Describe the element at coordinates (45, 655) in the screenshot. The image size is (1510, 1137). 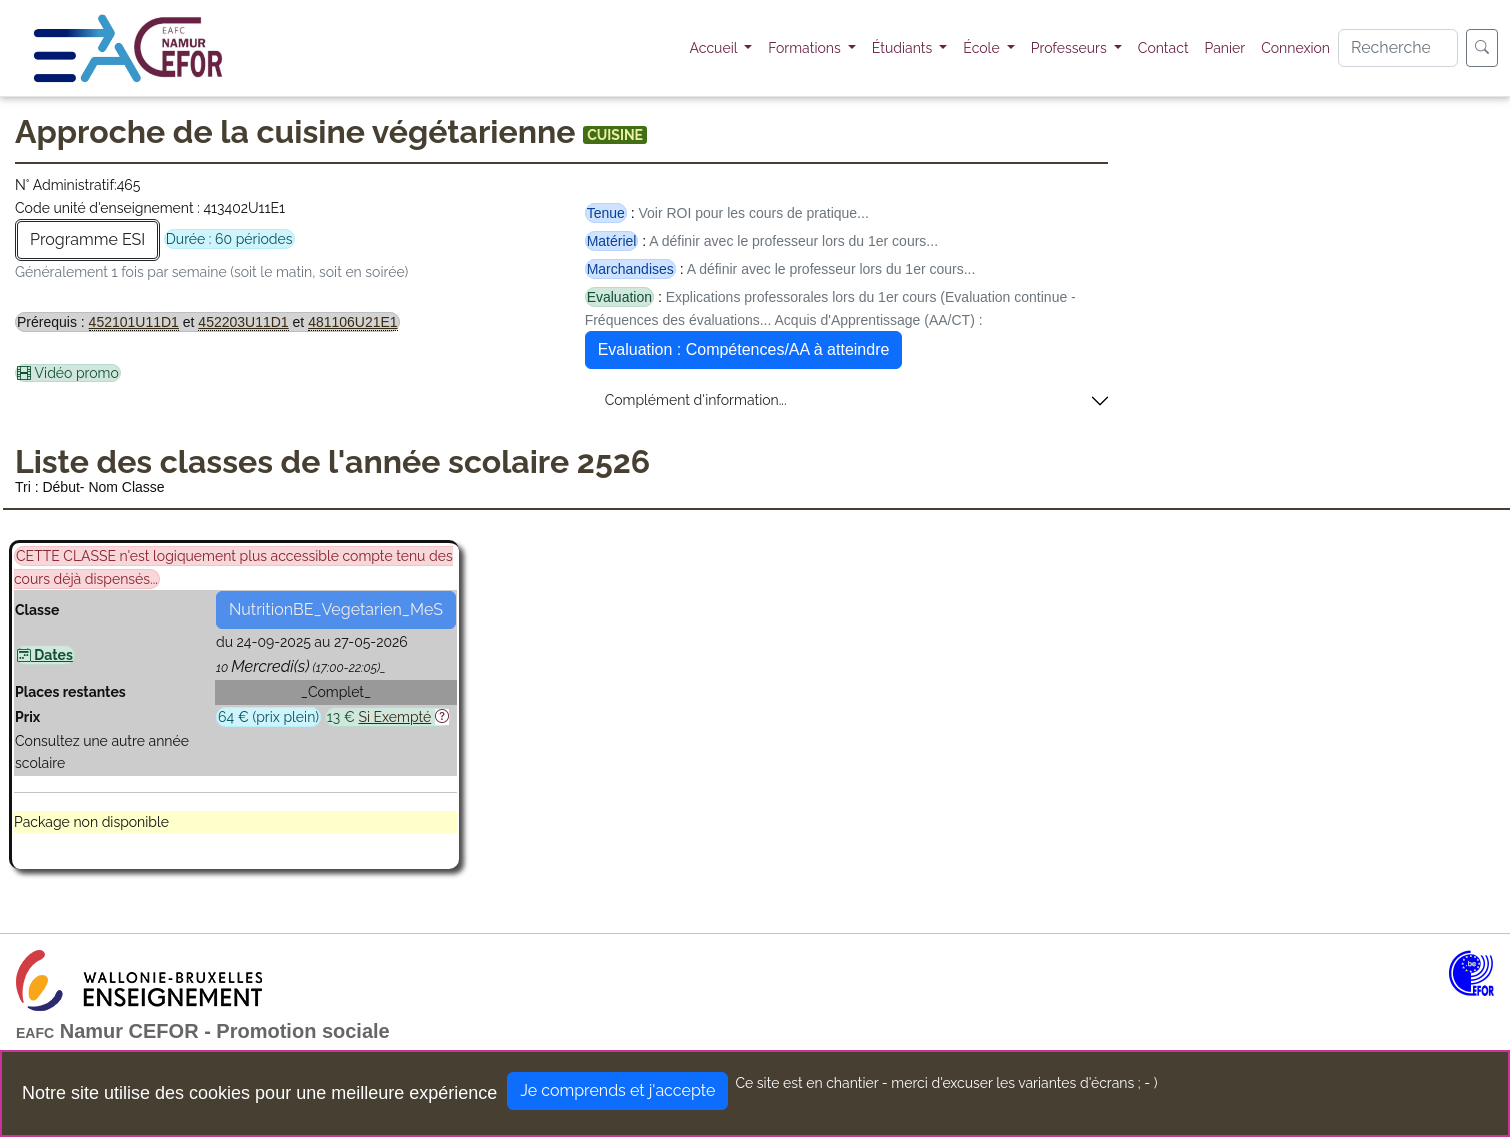
I see `Dates` at that location.